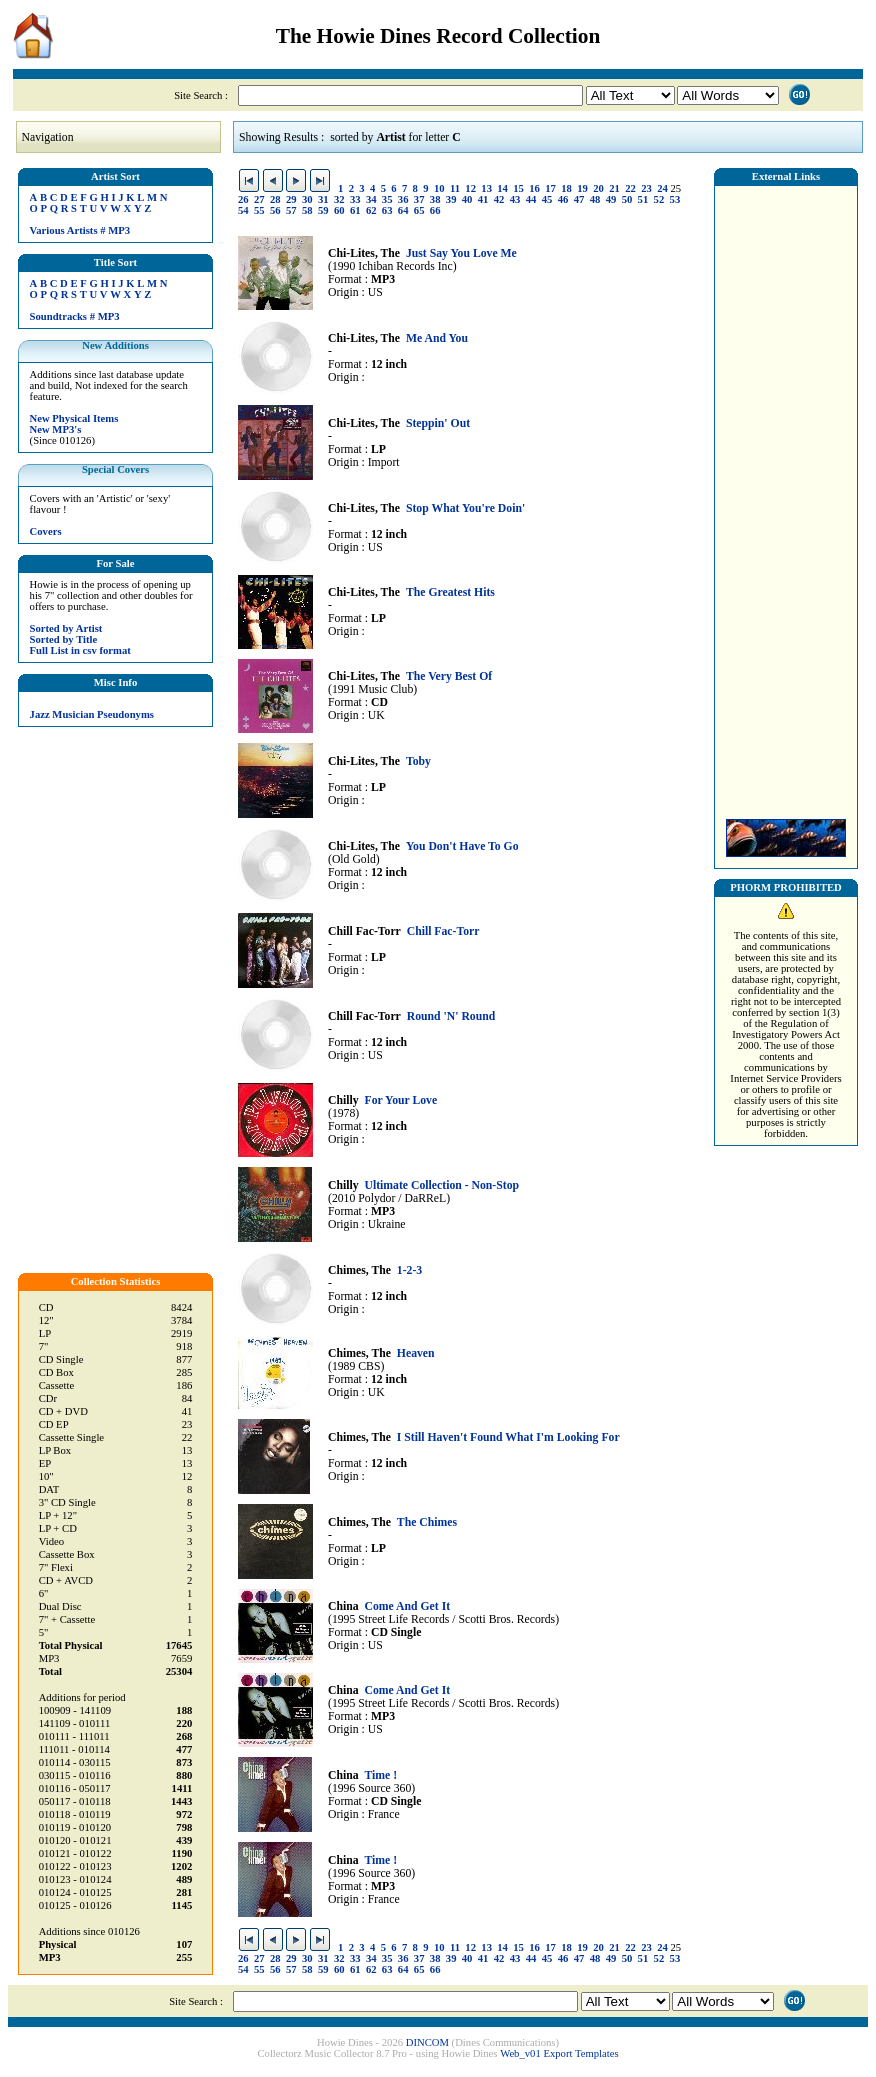 The height and width of the screenshot is (2077, 876). What do you see at coordinates (64, 639) in the screenshot?
I see `Sorted by Title` at bounding box center [64, 639].